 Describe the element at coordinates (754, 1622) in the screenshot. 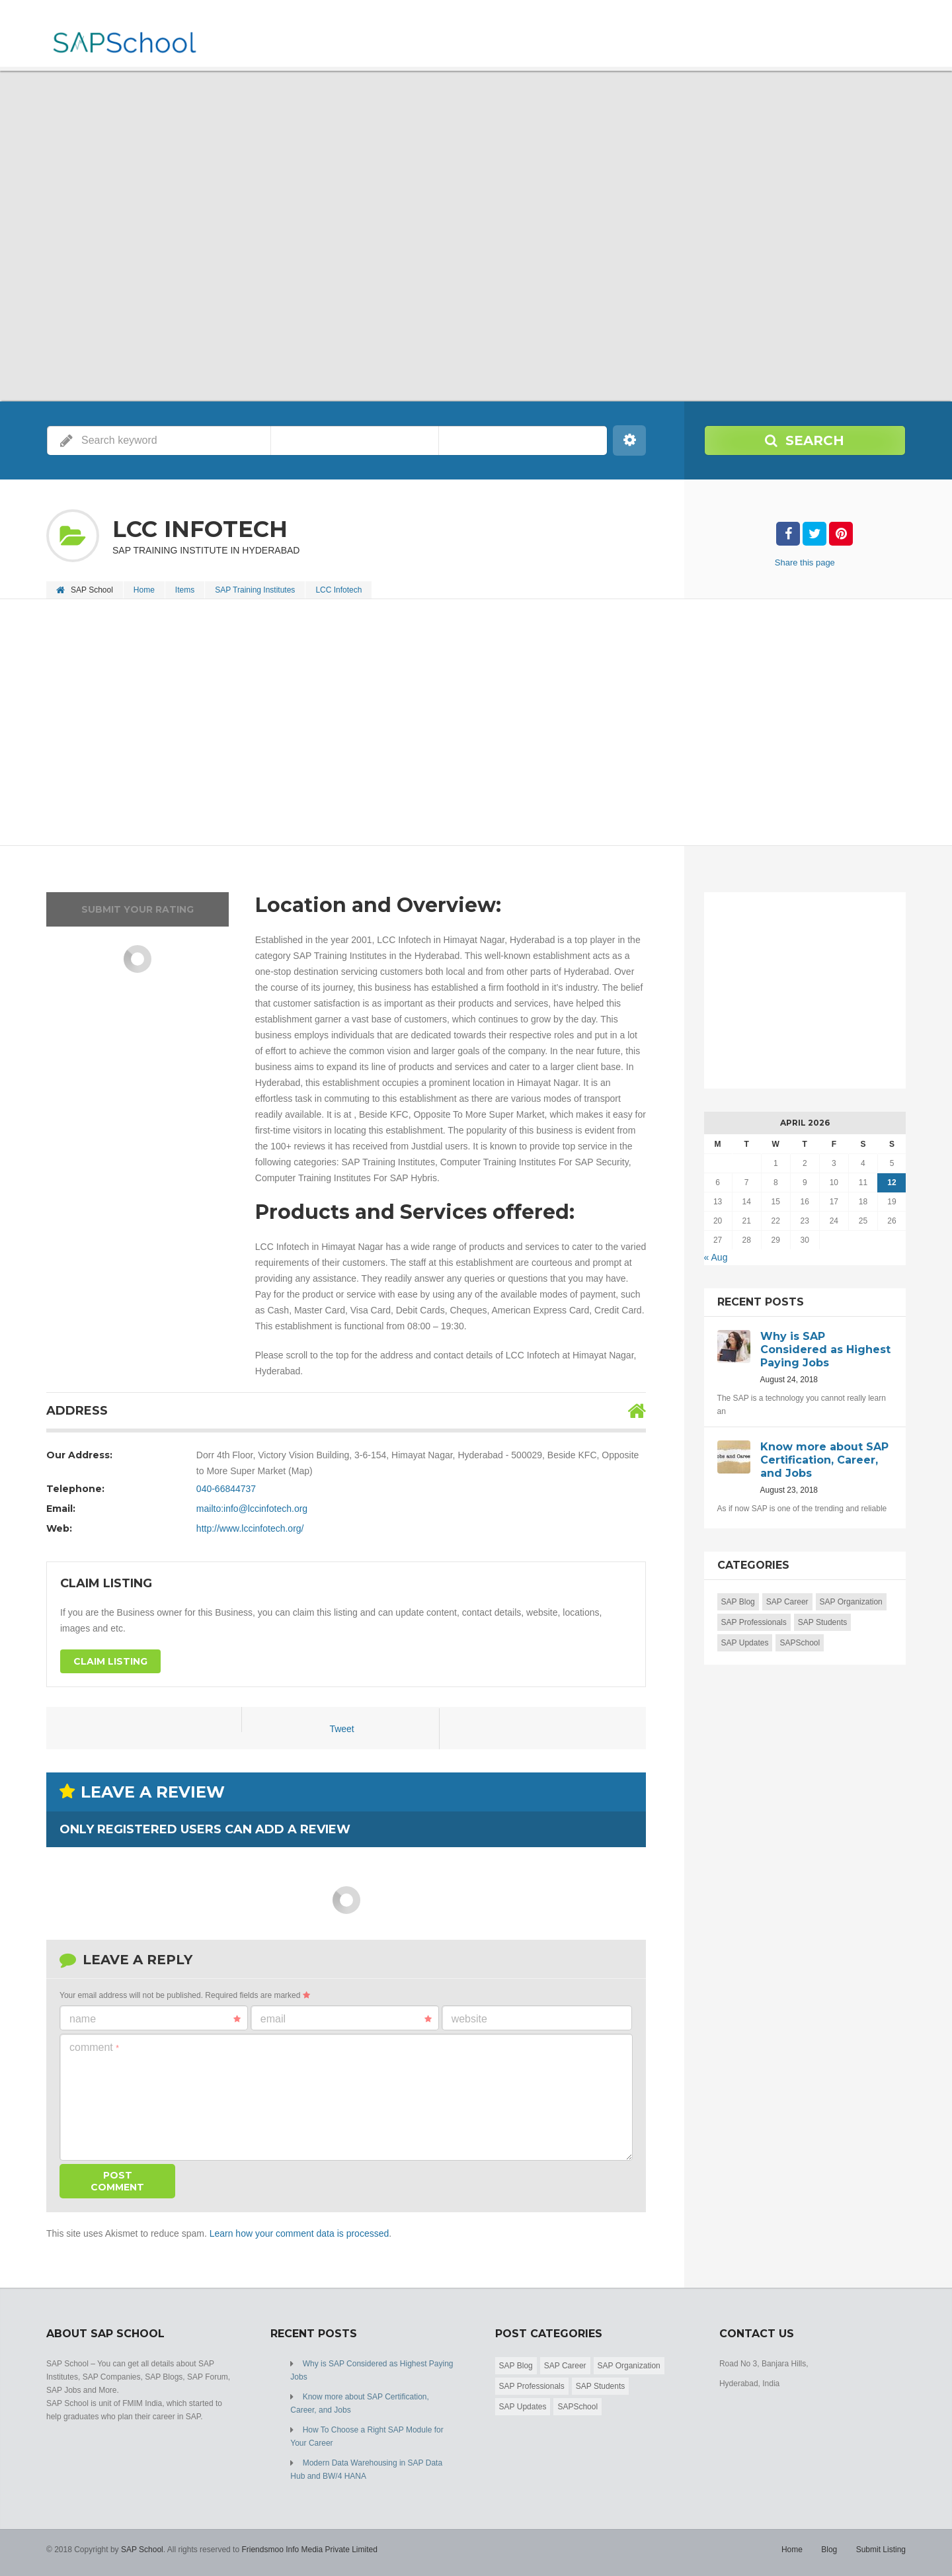

I see `SAP Professionals` at that location.